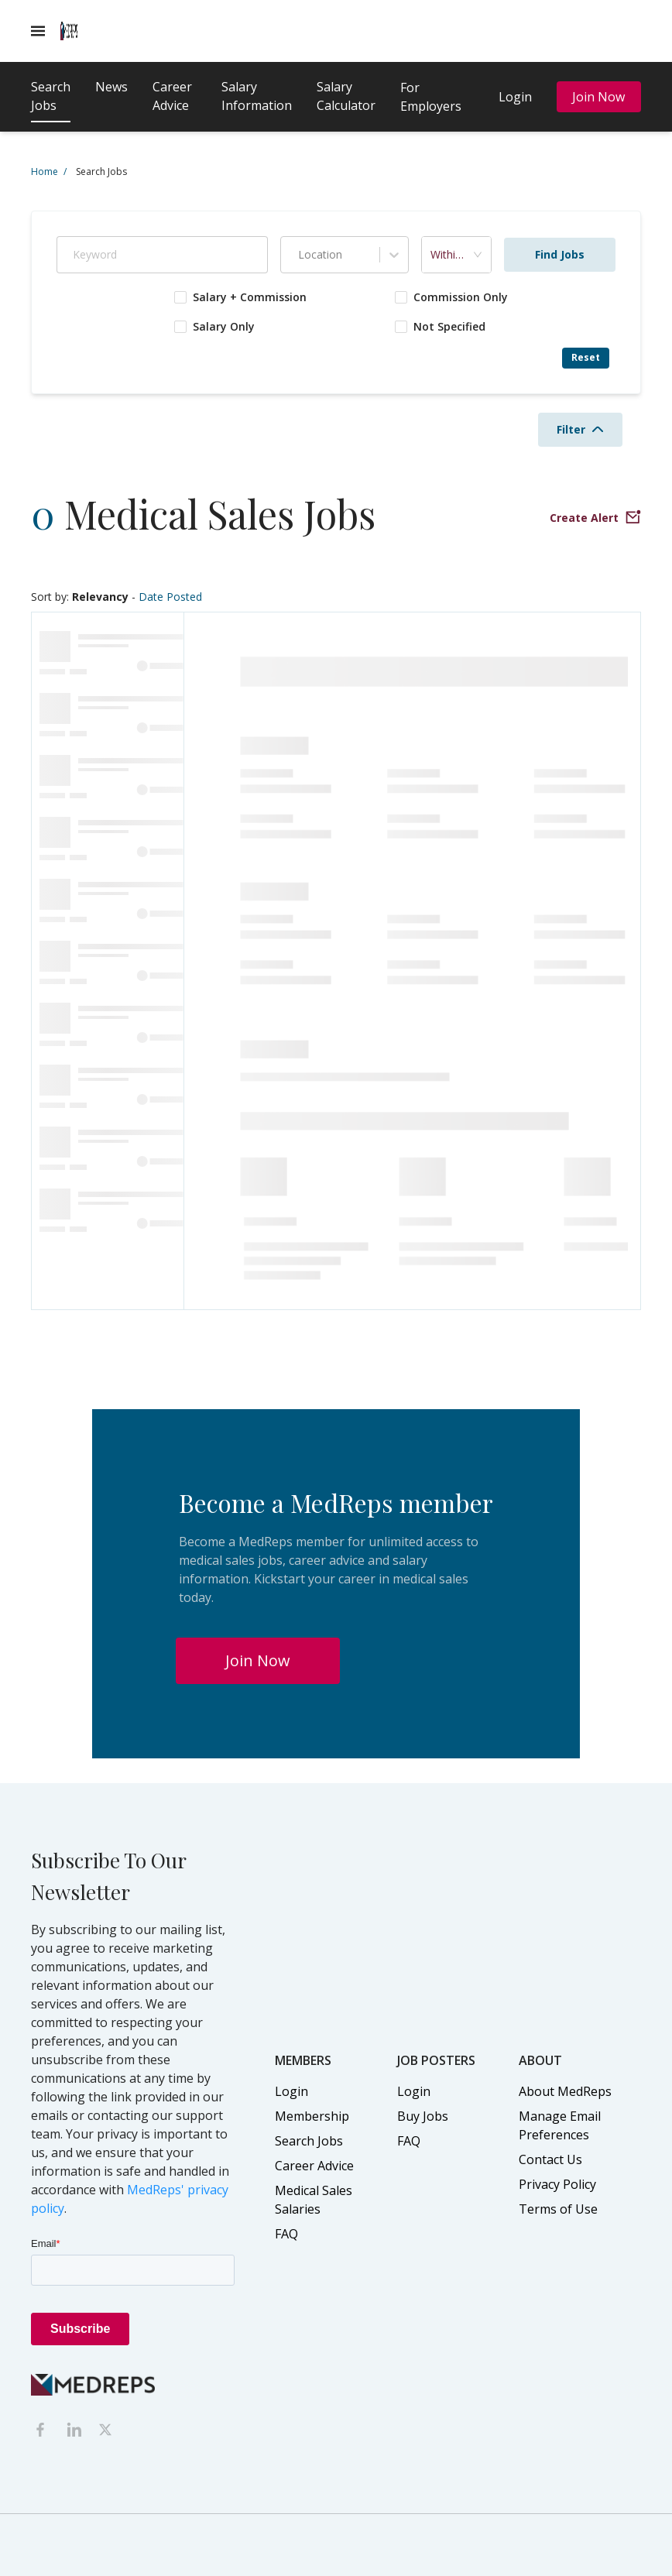  What do you see at coordinates (422, 2116) in the screenshot?
I see `Buy Jobs` at bounding box center [422, 2116].